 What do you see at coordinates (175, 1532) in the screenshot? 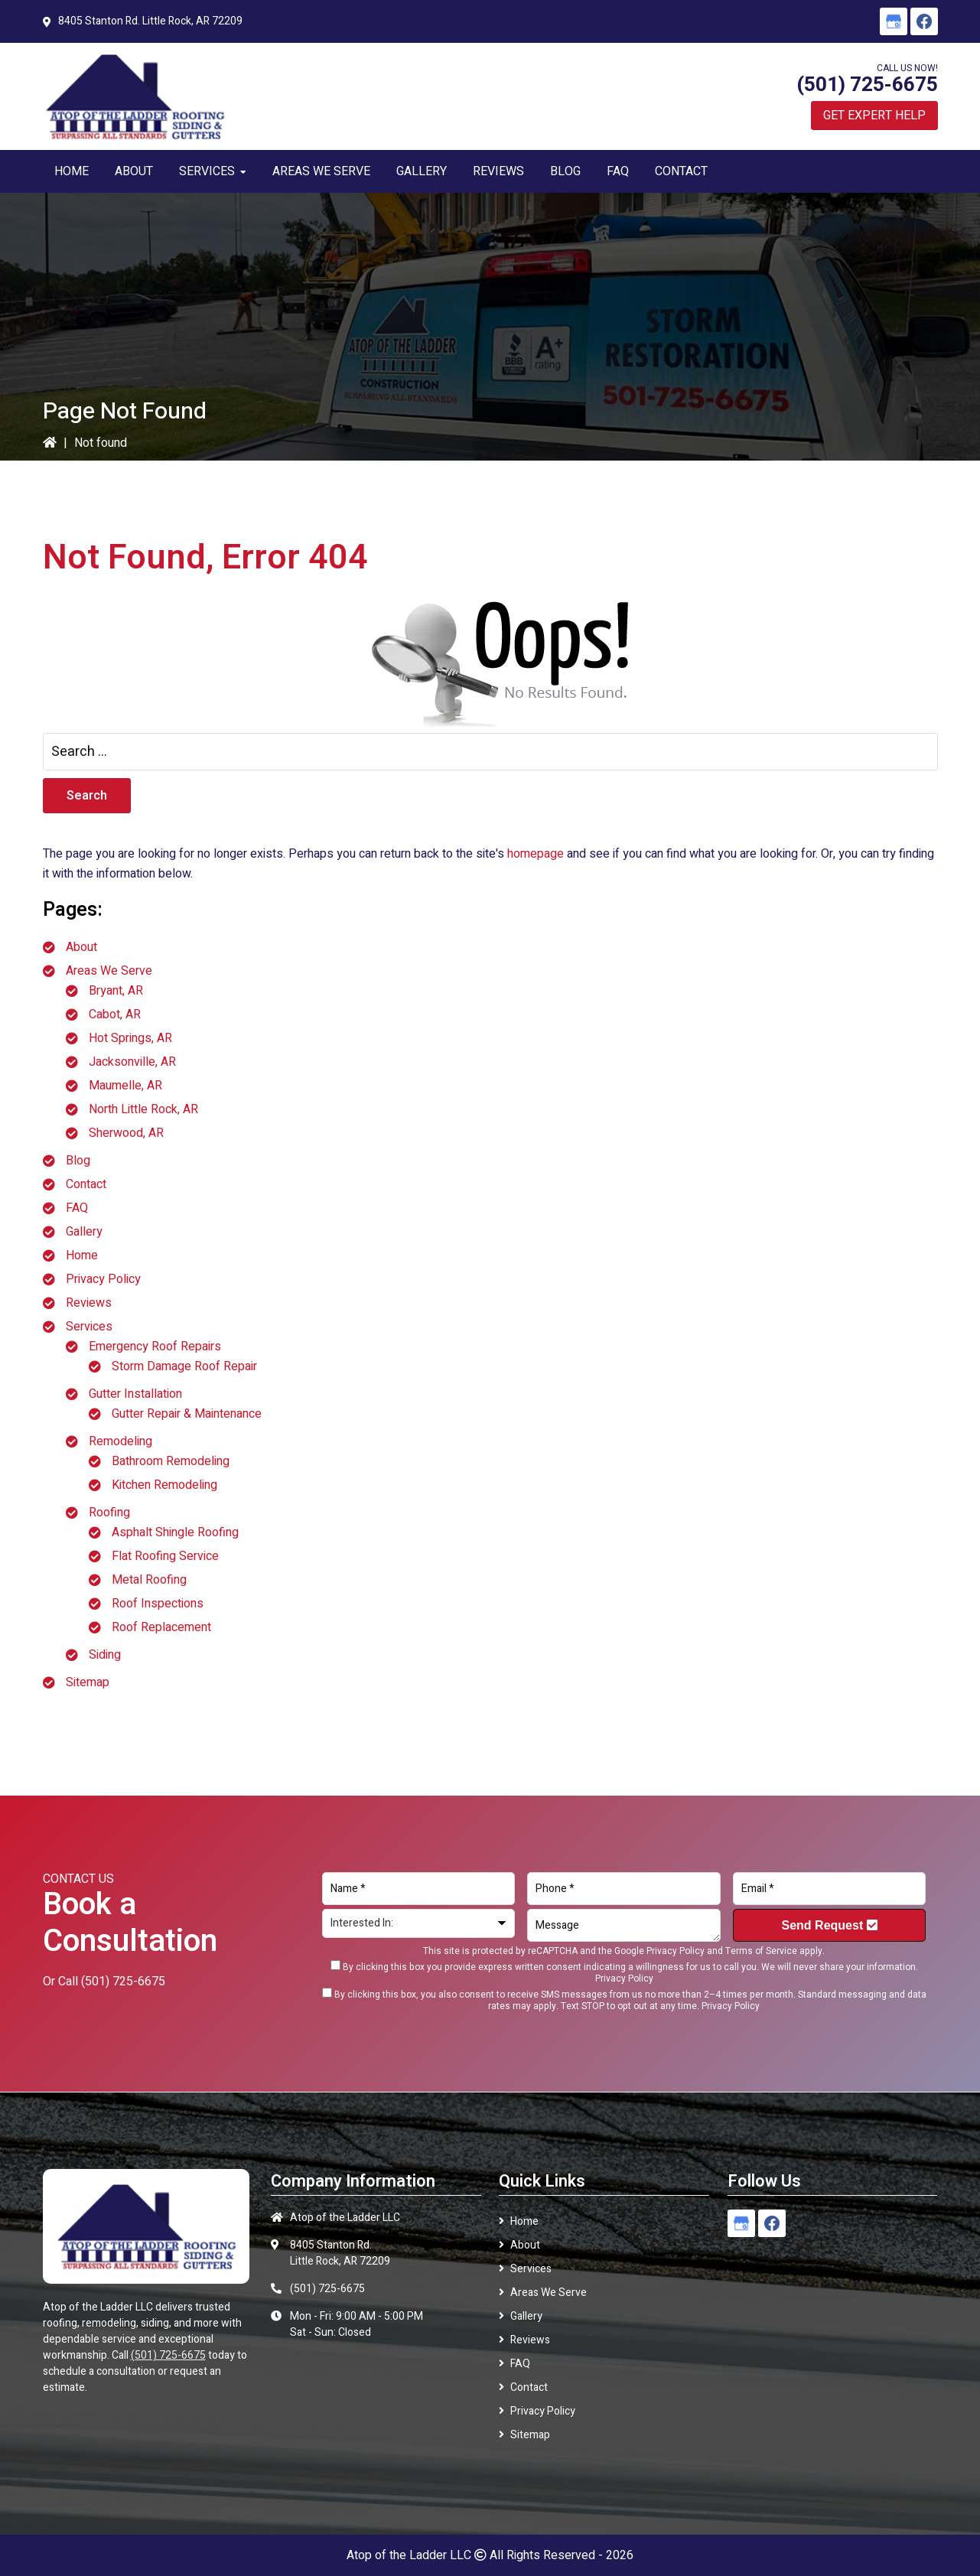
I see `Asphalt Shingle Roofing` at bounding box center [175, 1532].